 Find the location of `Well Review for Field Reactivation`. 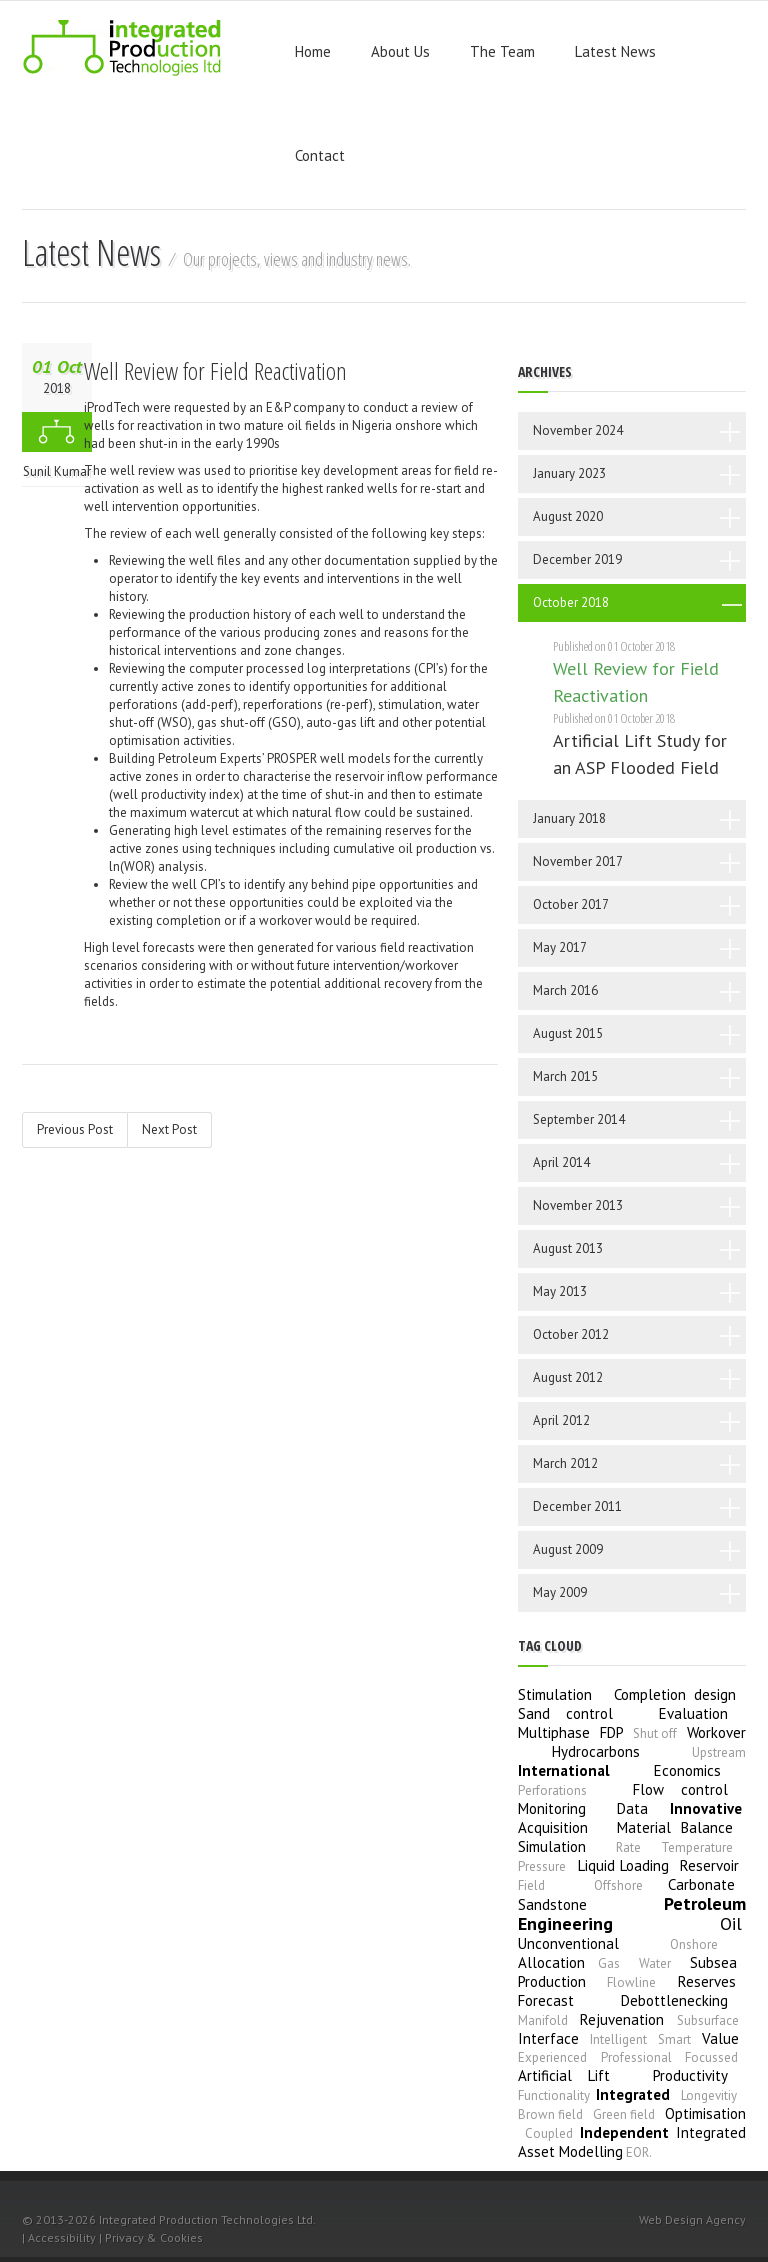

Well Review for Field Reactivation is located at coordinates (215, 370).